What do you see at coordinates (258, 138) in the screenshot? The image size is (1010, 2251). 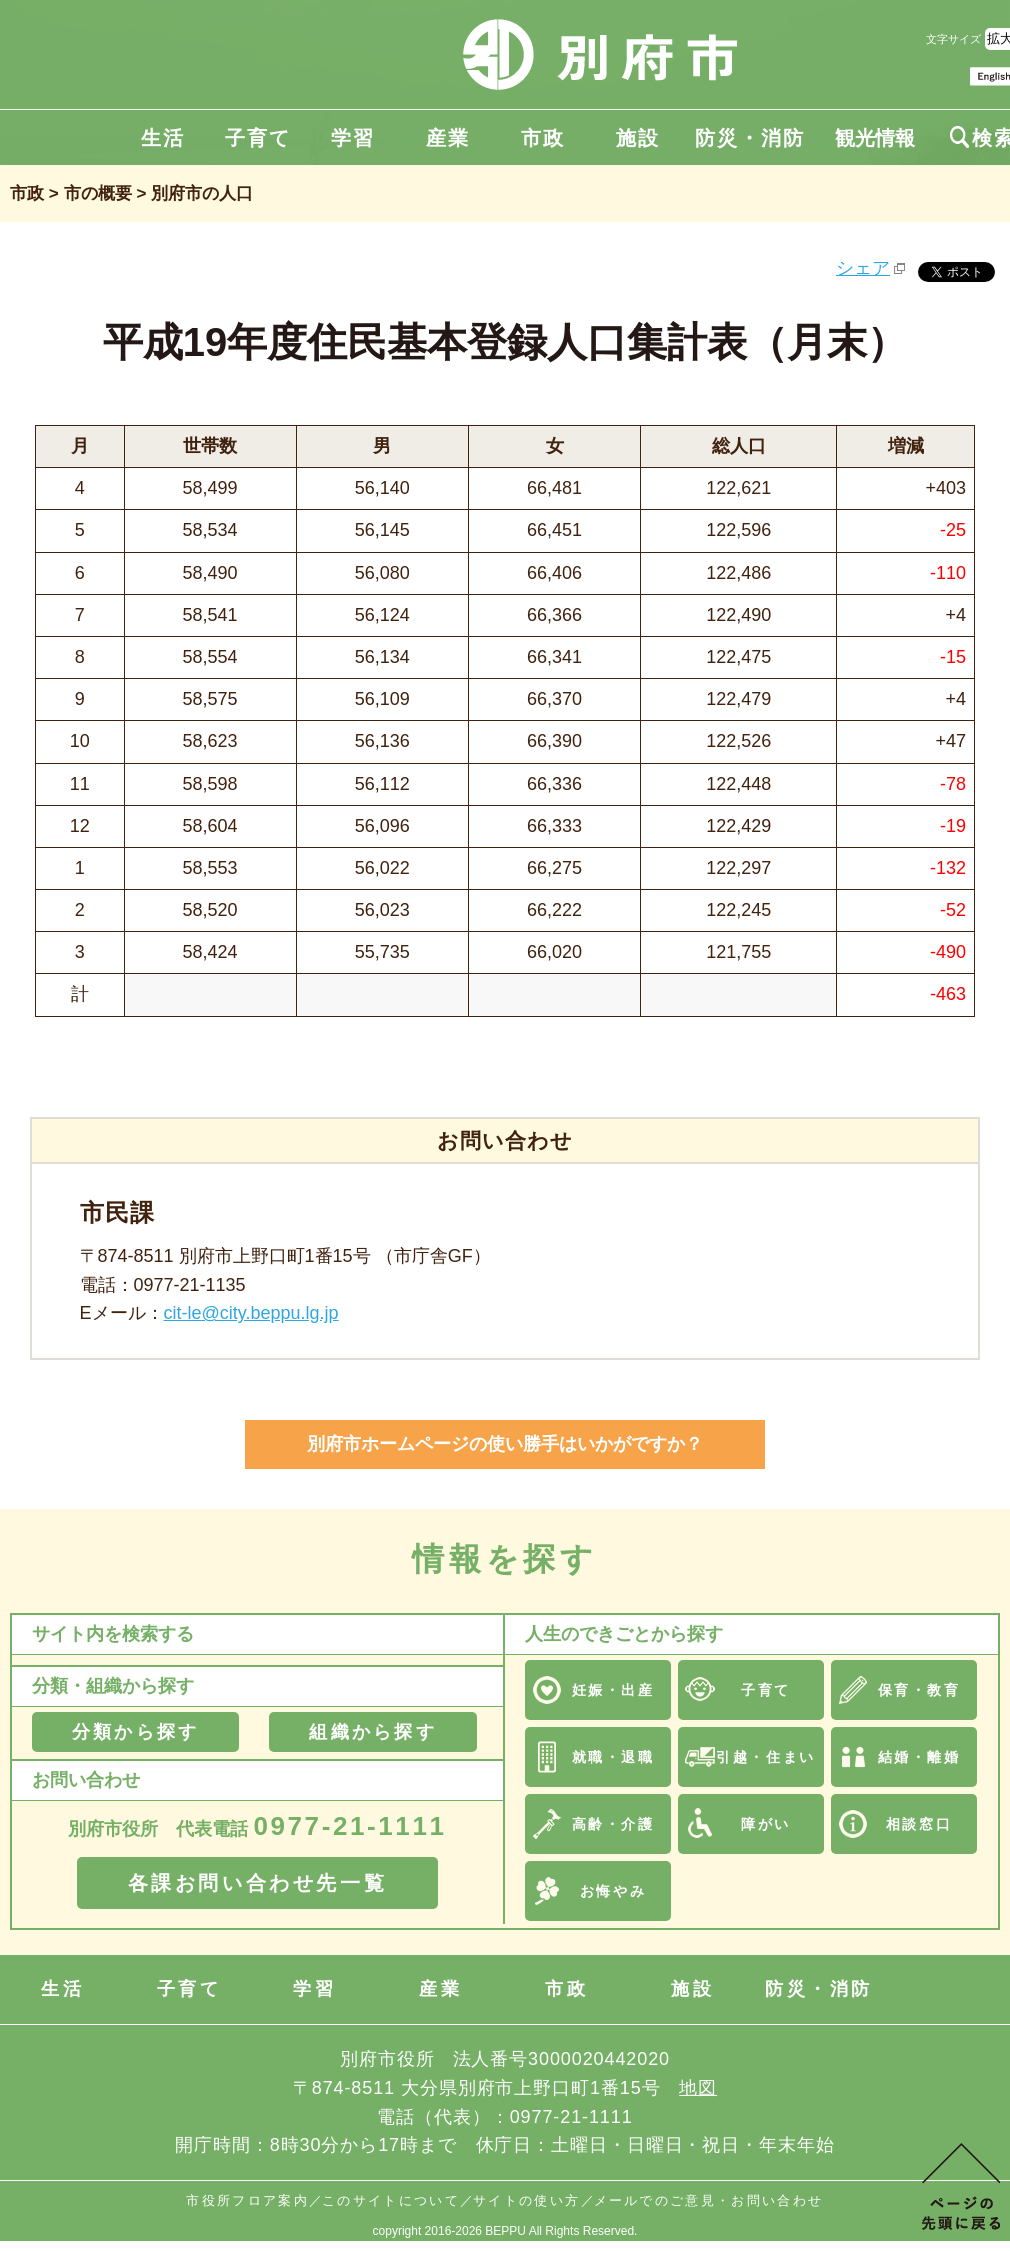 I see `子育て` at bounding box center [258, 138].